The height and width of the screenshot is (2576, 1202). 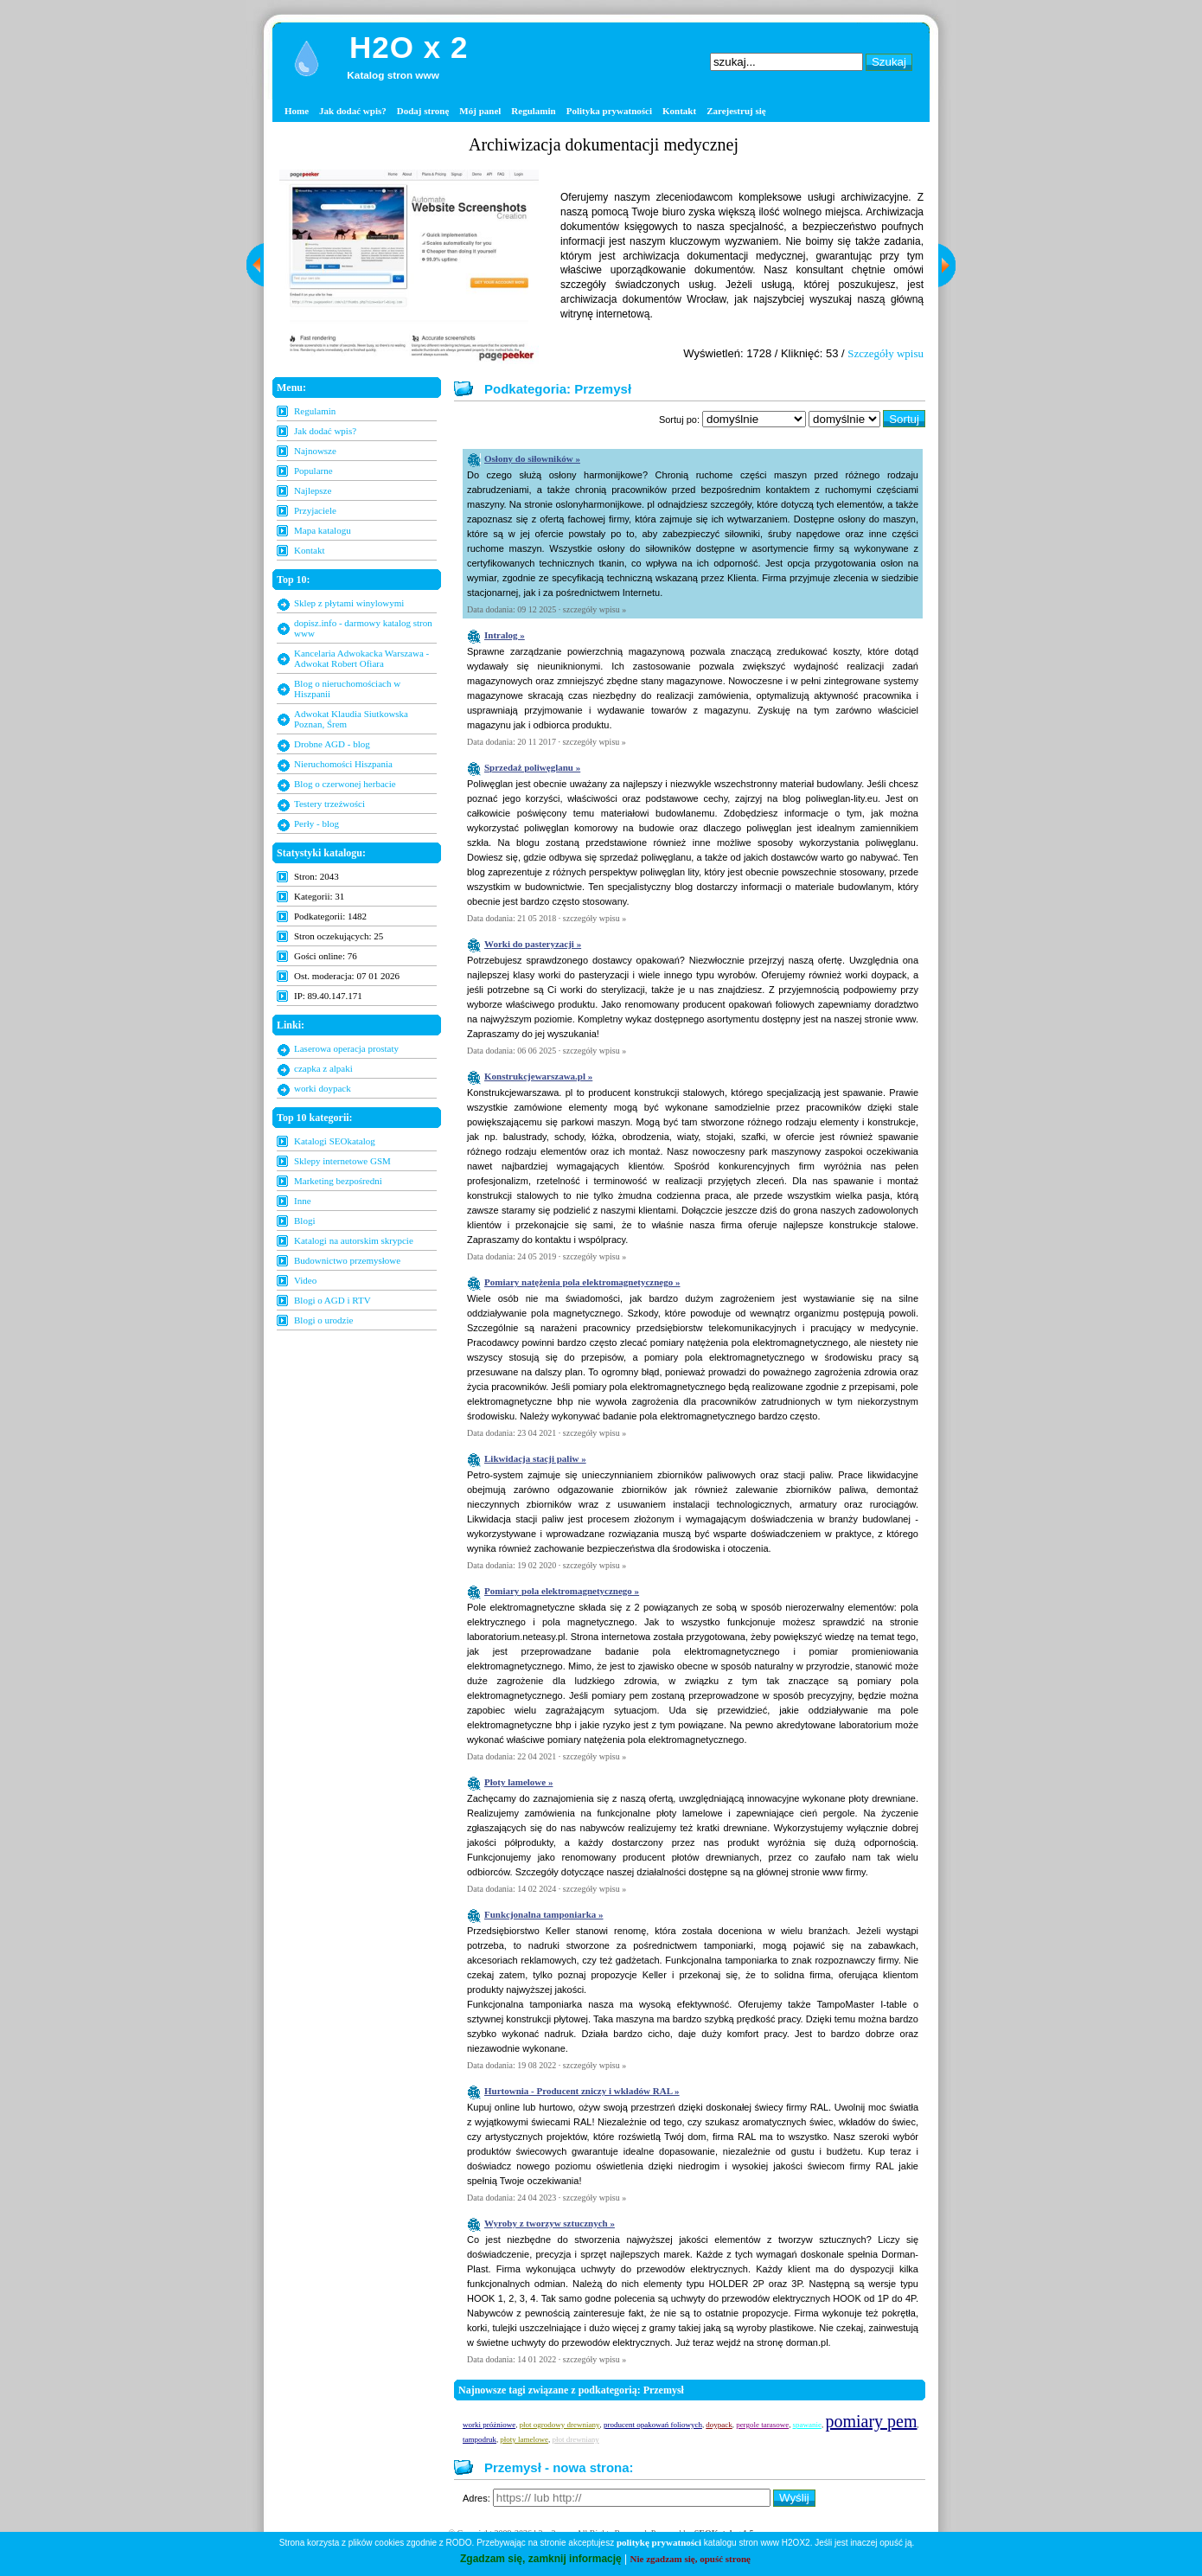 I want to click on Adwokat Klaudia Siutkowska Poznan, Śrem, so click(x=351, y=718).